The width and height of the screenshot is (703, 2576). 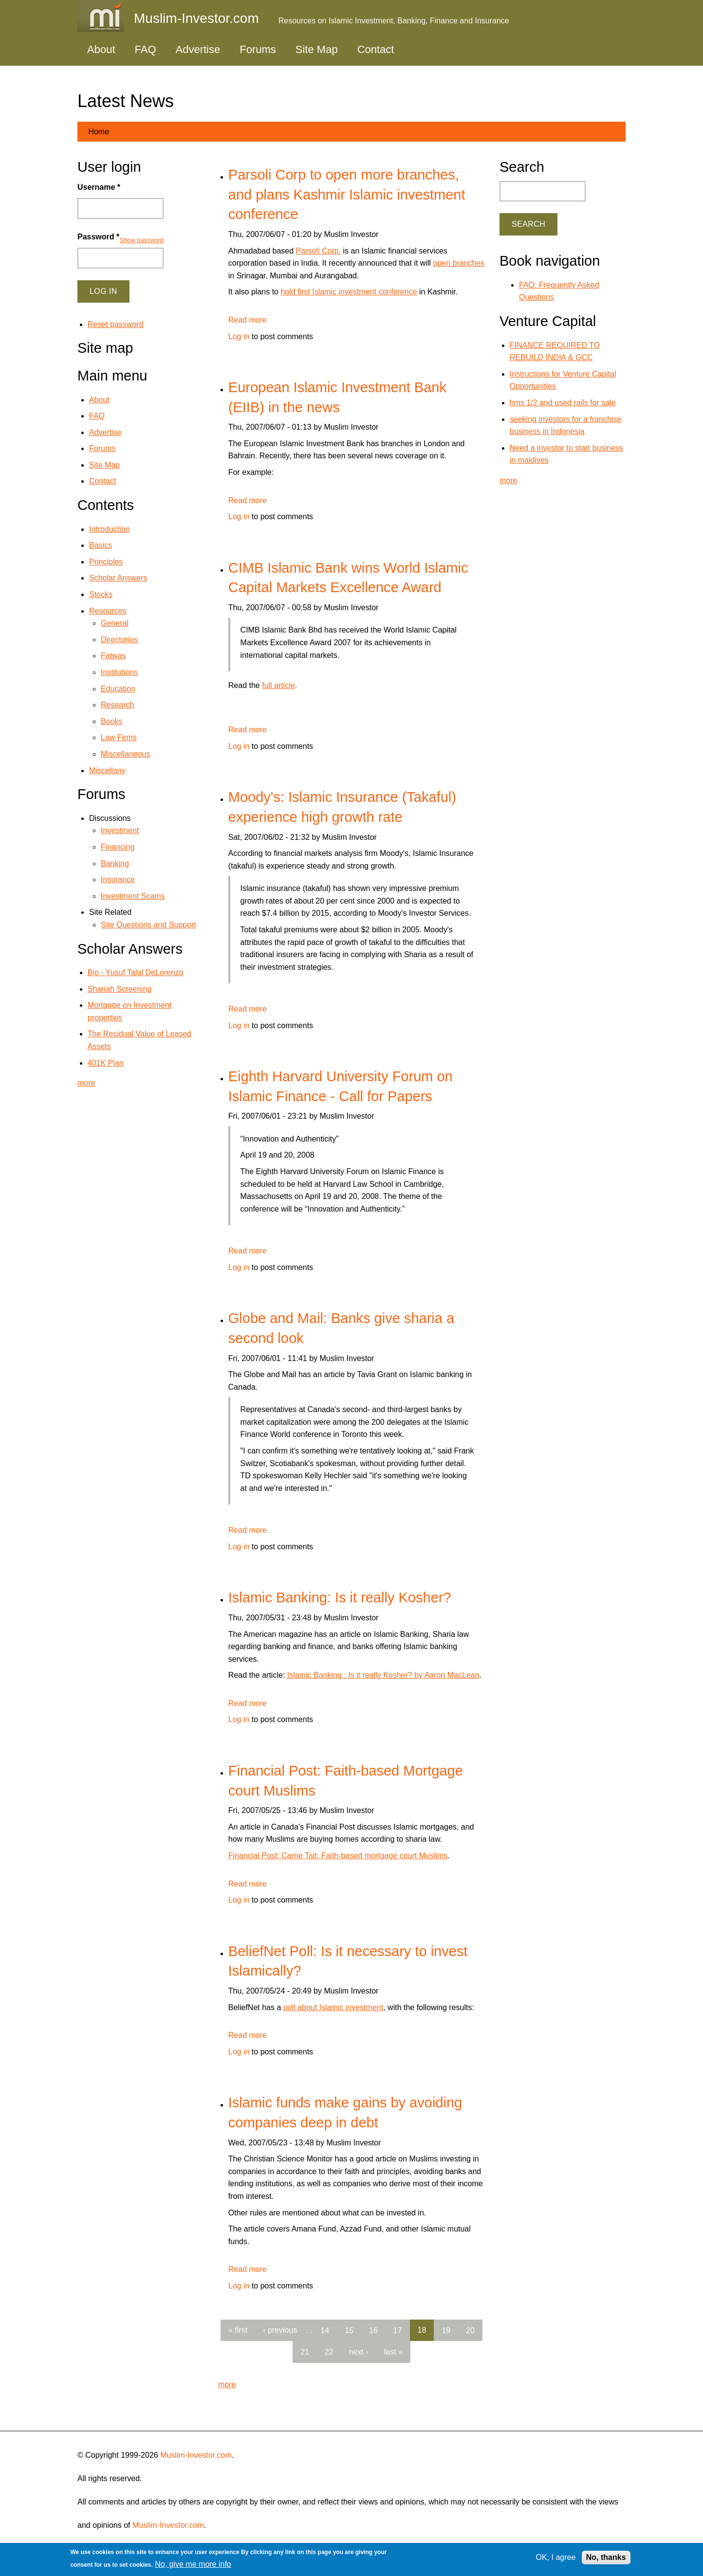 What do you see at coordinates (116, 324) in the screenshot?
I see `Reset password` at bounding box center [116, 324].